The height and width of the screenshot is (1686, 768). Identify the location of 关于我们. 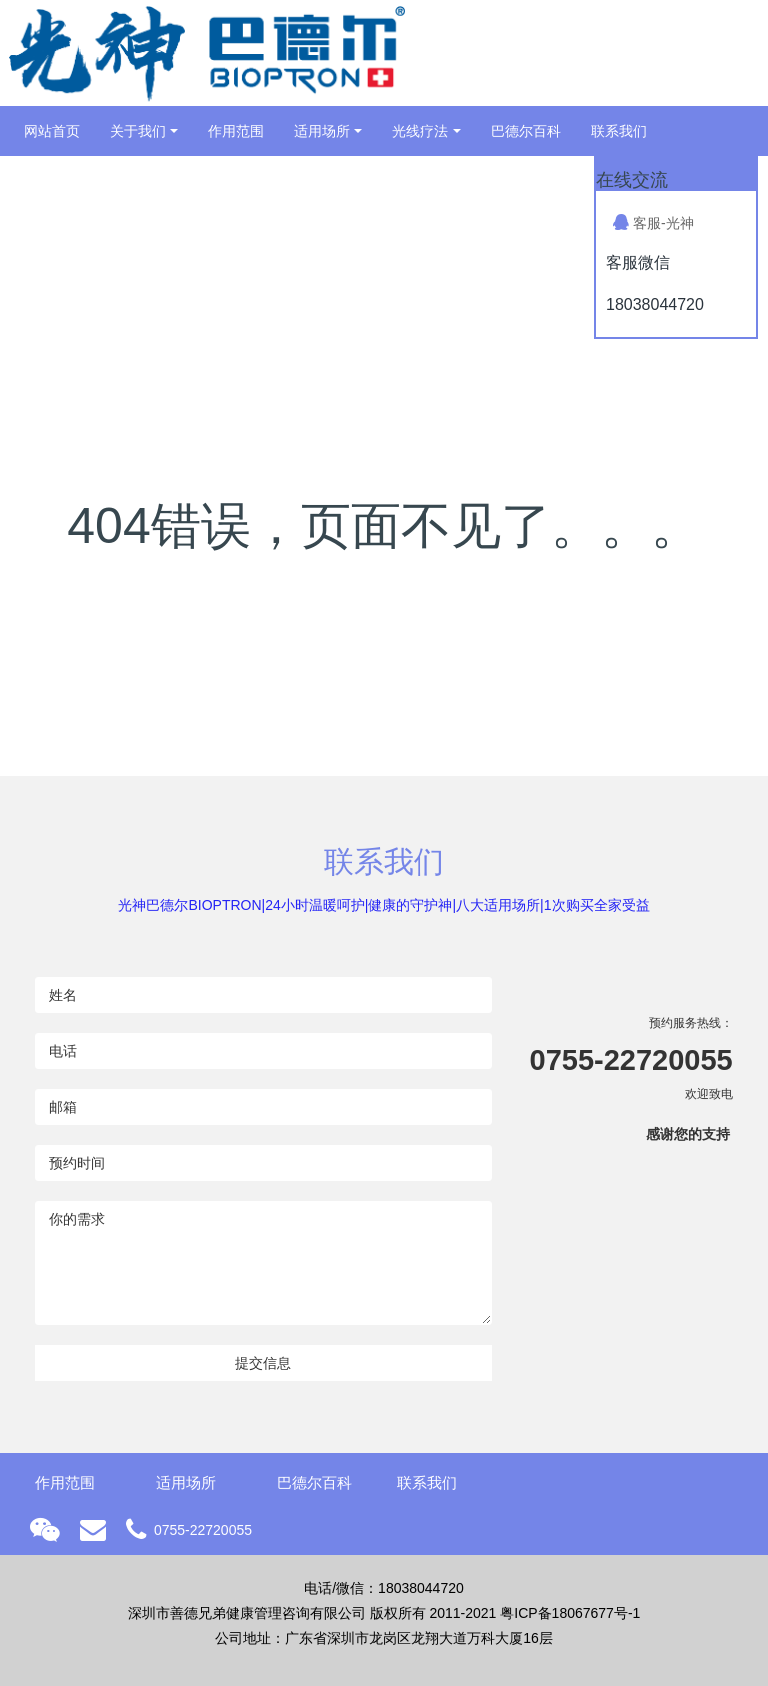
(138, 131).